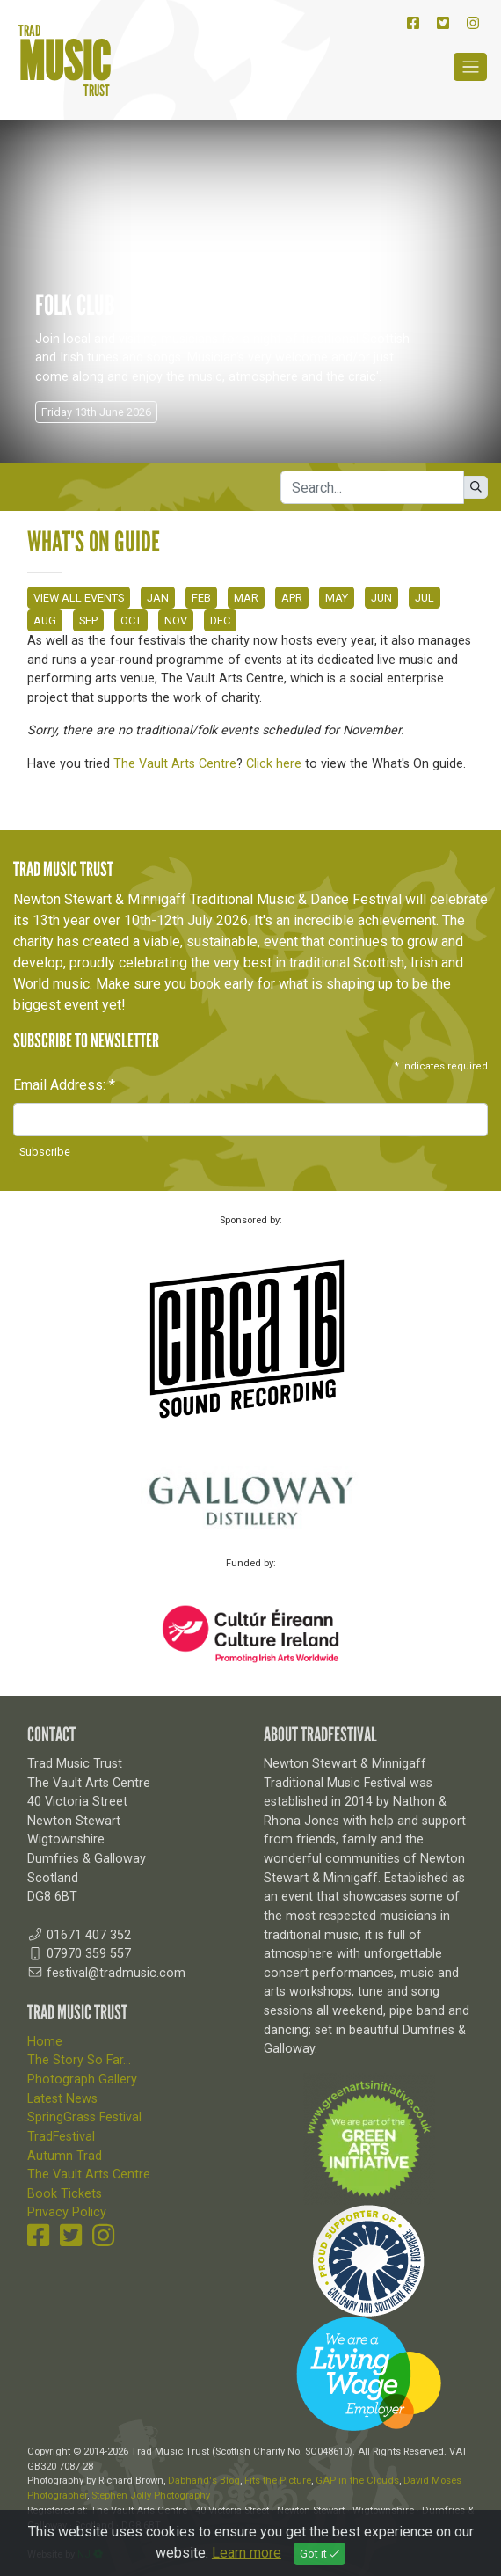 Image resolution: width=501 pixels, height=2576 pixels. Describe the element at coordinates (44, 620) in the screenshot. I see `AUG` at that location.